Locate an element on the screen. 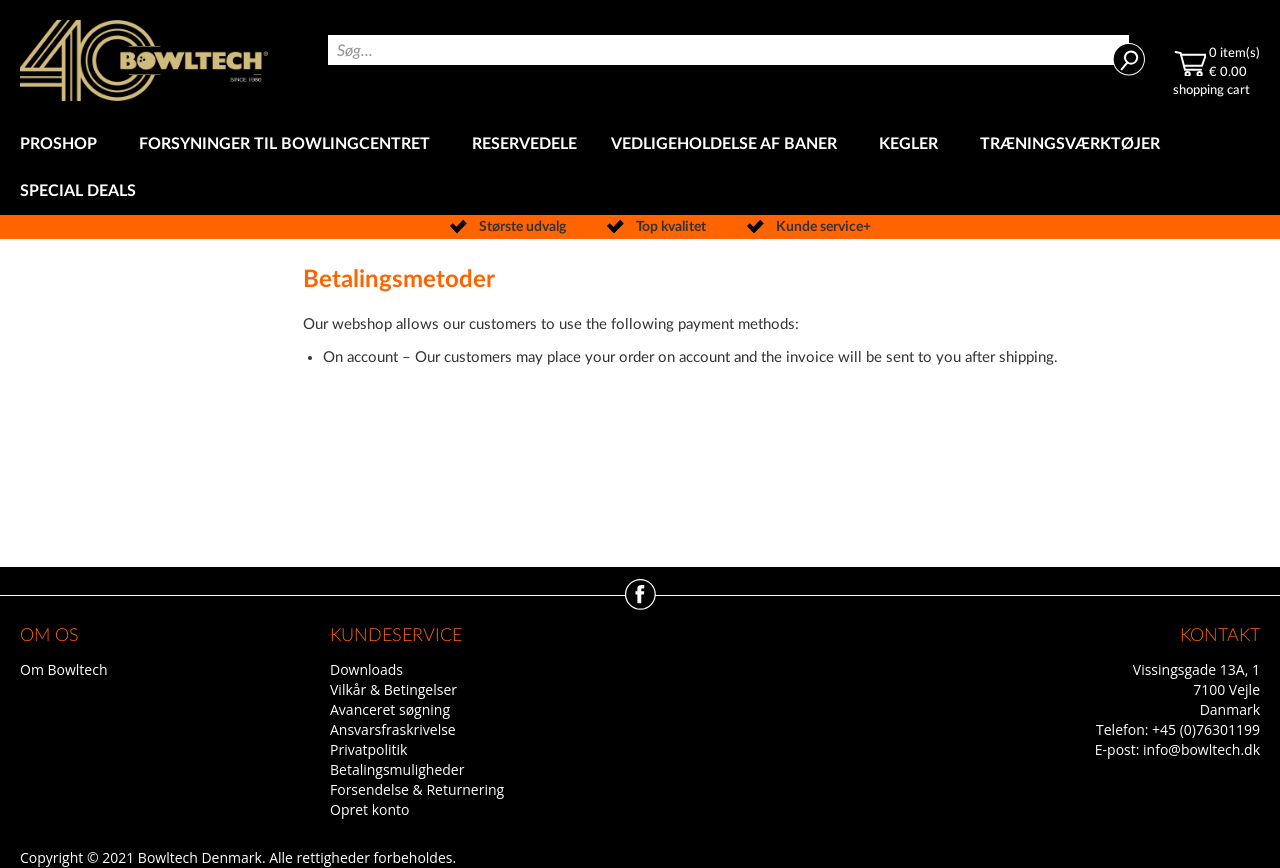 This screenshot has width=1280, height=868. Ansvarsfraskrivelse is located at coordinates (393, 729).